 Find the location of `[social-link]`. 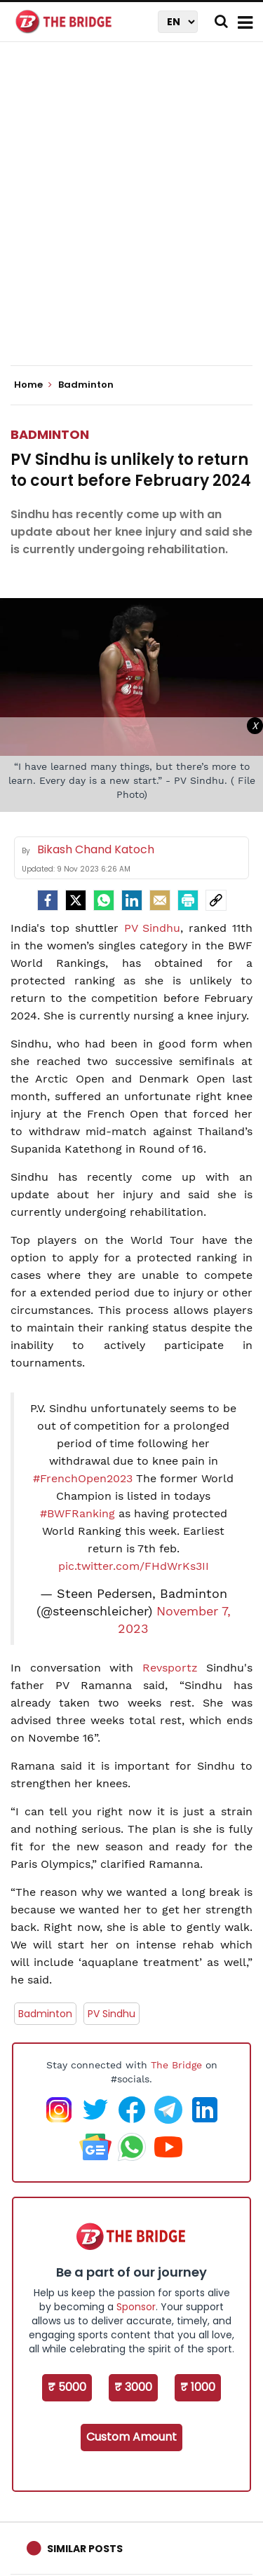

[social-link] is located at coordinates (216, 900).